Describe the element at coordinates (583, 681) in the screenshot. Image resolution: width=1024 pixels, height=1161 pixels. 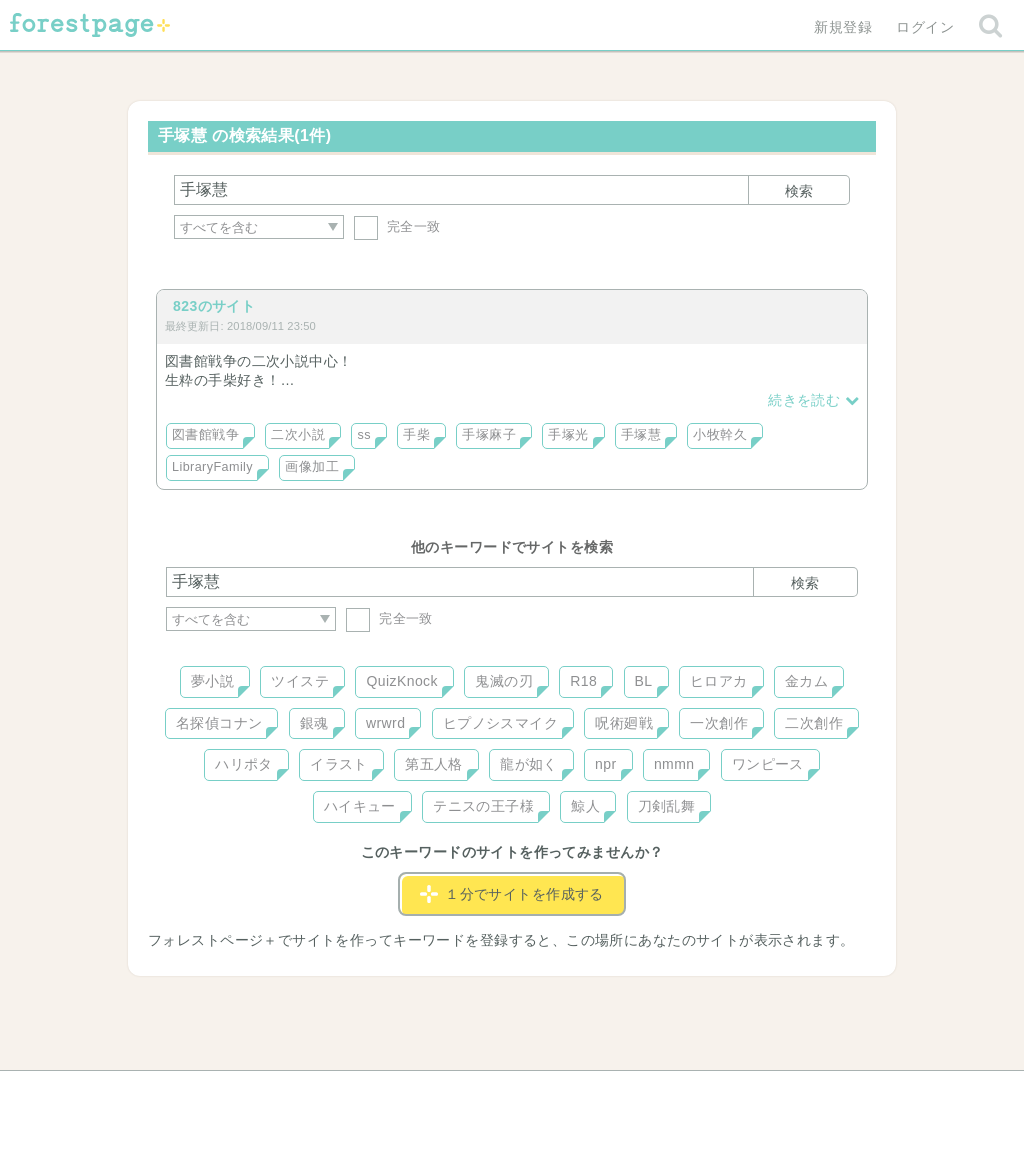
I see `R18` at that location.